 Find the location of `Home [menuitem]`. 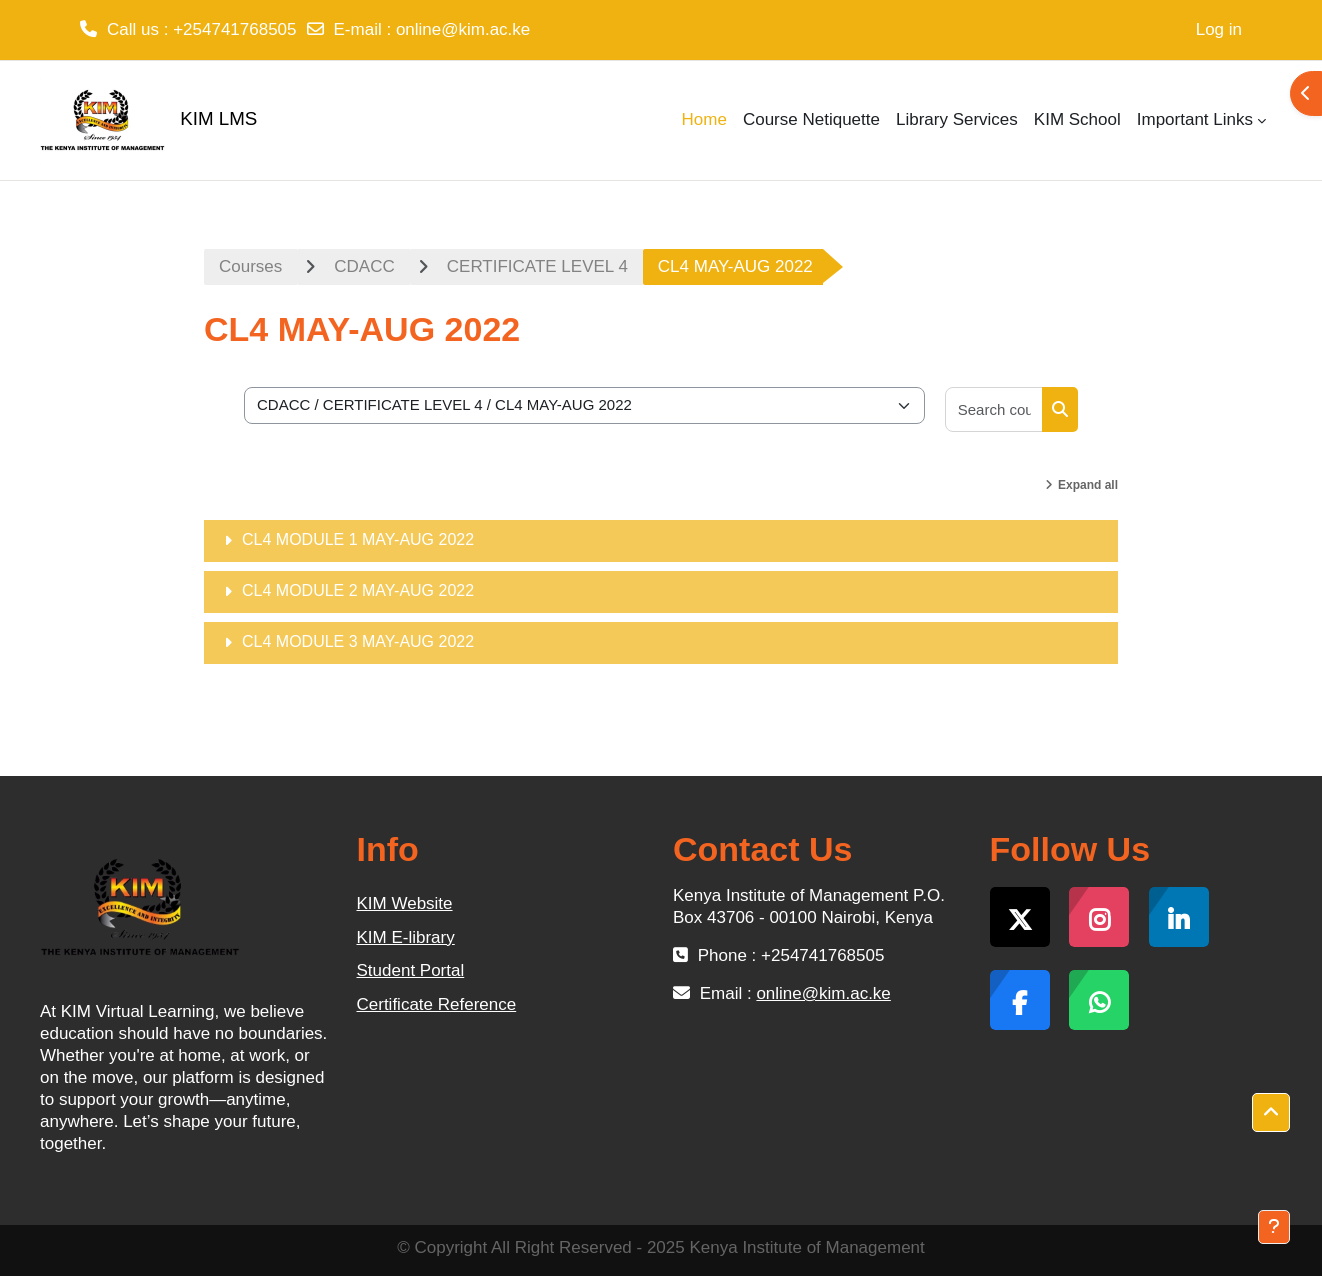

Home [menuitem] is located at coordinates (704, 119).